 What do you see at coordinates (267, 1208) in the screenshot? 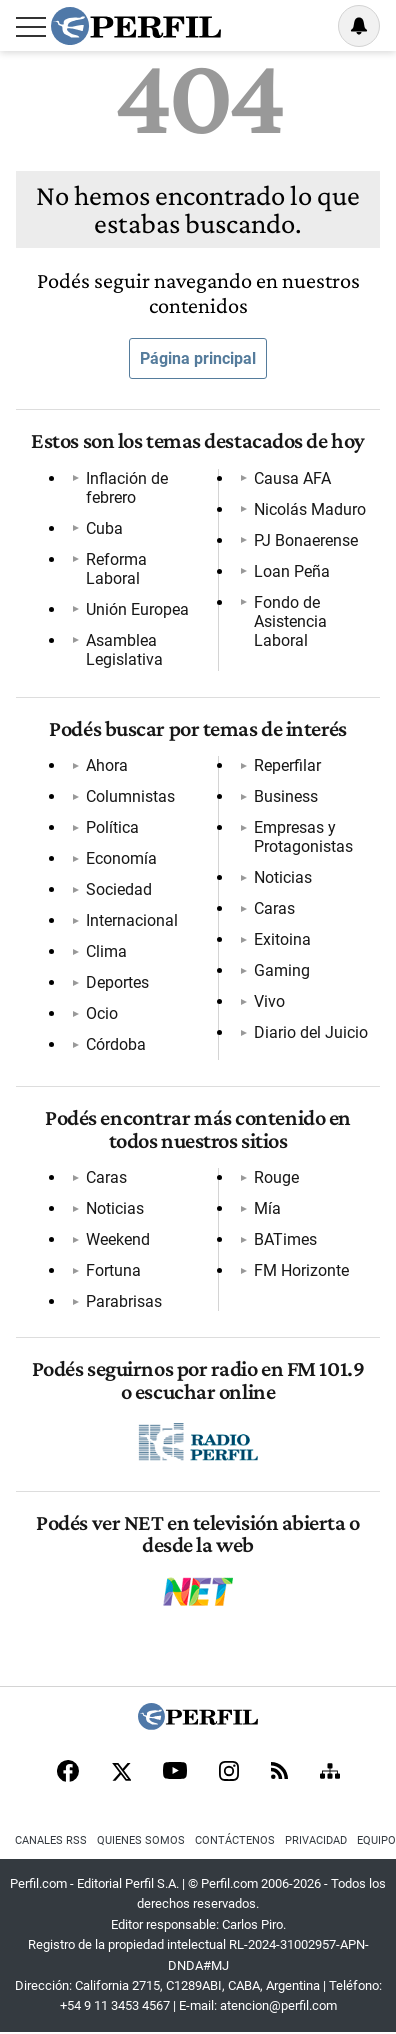
I see `Mía` at bounding box center [267, 1208].